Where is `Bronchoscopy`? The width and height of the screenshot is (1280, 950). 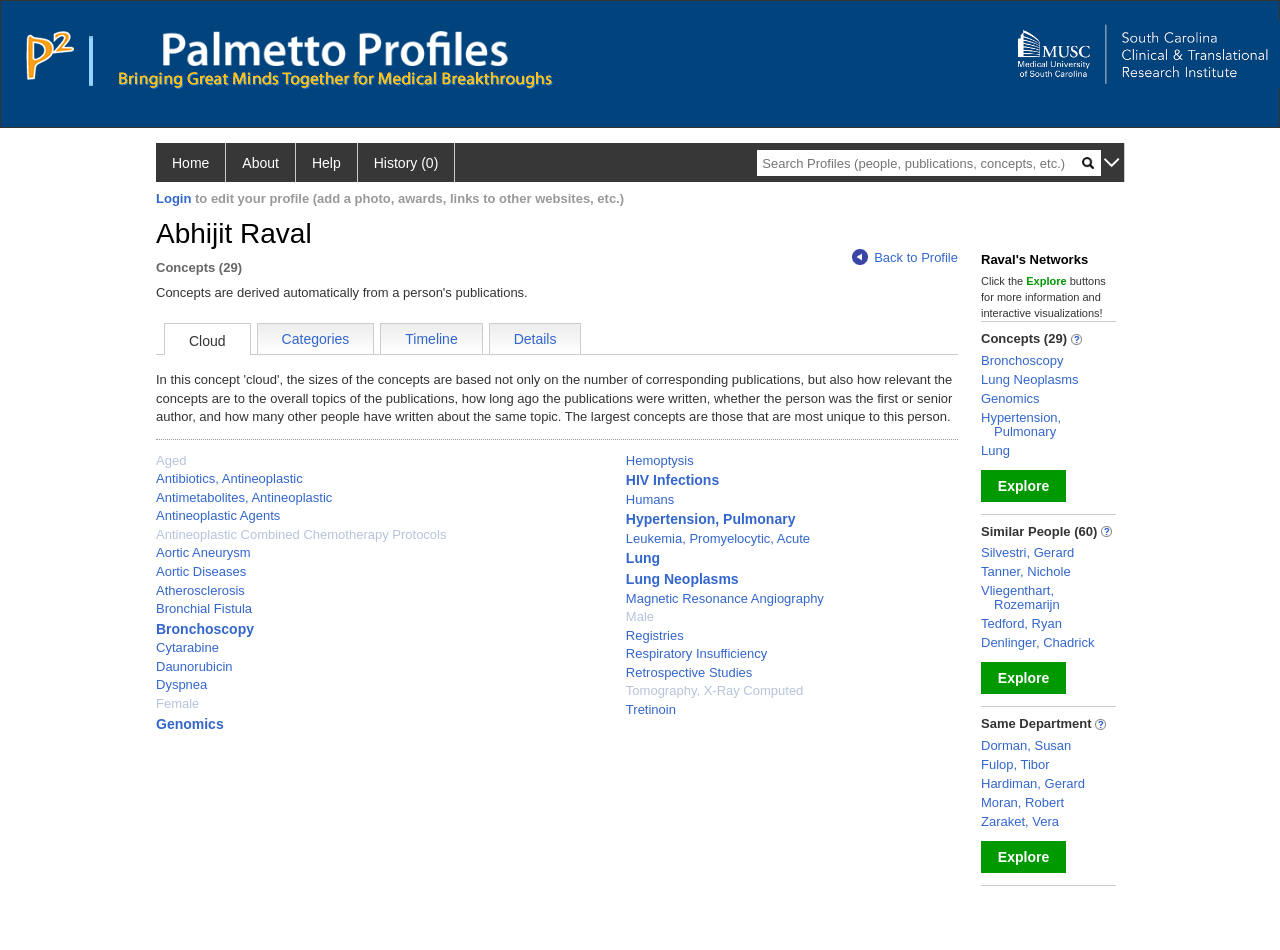
Bronchoscopy is located at coordinates (205, 629).